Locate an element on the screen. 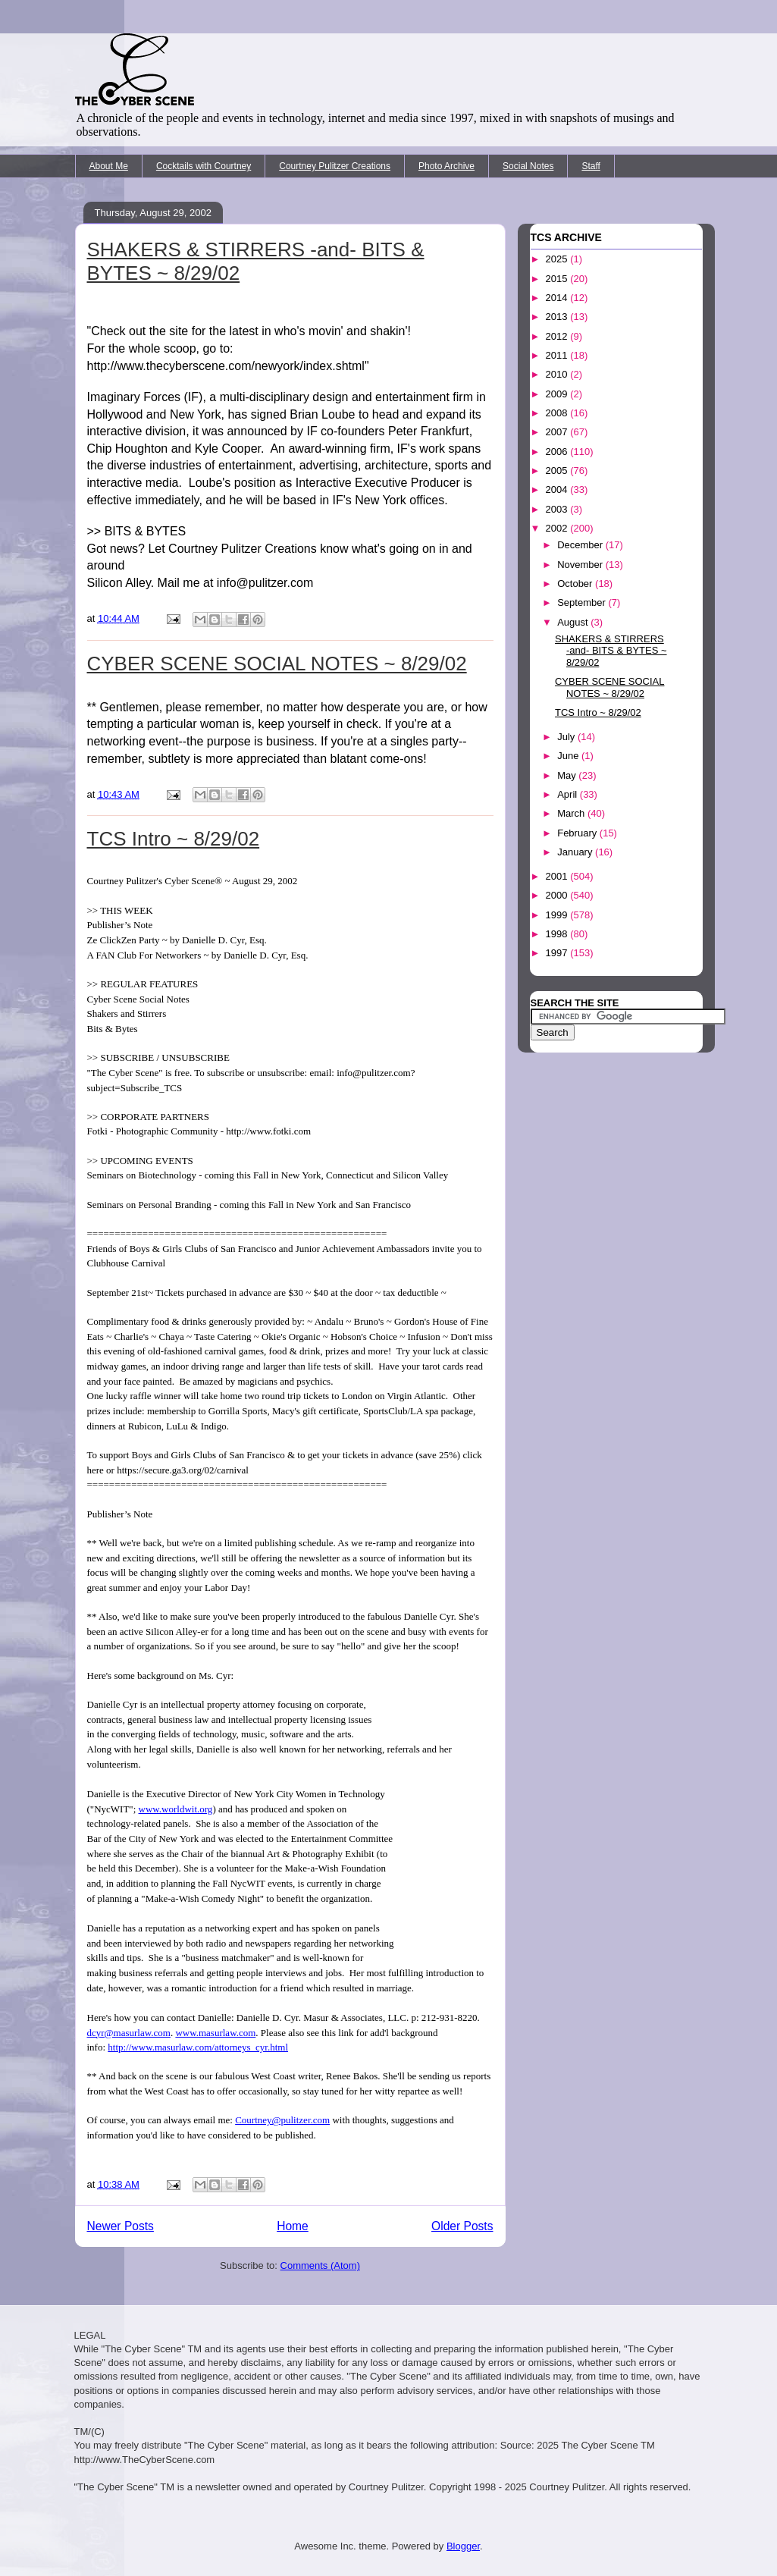  March is located at coordinates (572, 813).